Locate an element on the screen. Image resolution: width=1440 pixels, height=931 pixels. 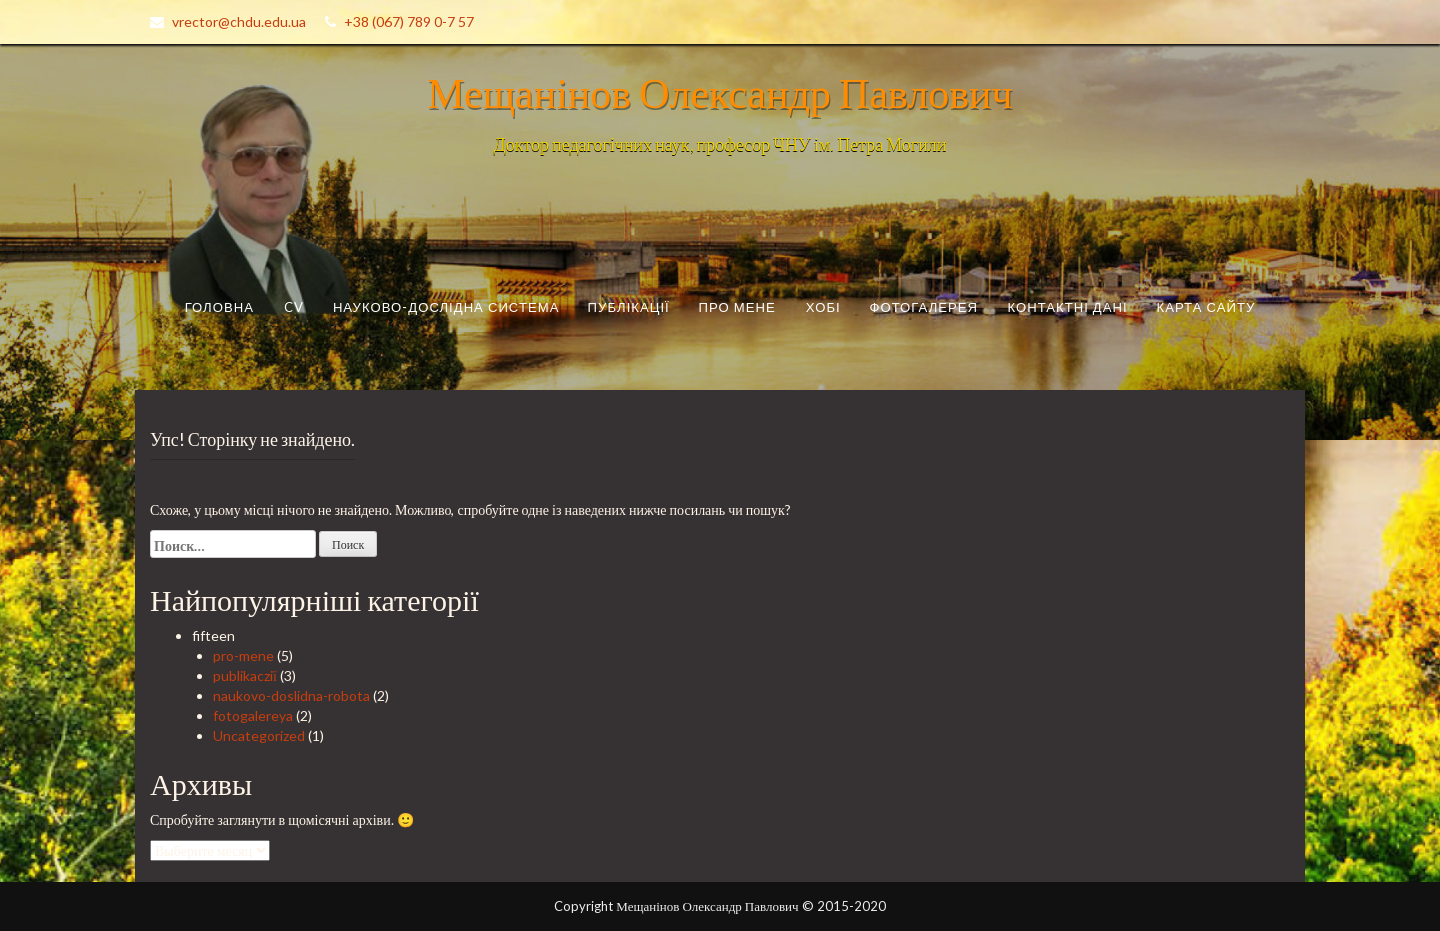
Мещанінов Олександр Павлович is located at coordinates (719, 92).